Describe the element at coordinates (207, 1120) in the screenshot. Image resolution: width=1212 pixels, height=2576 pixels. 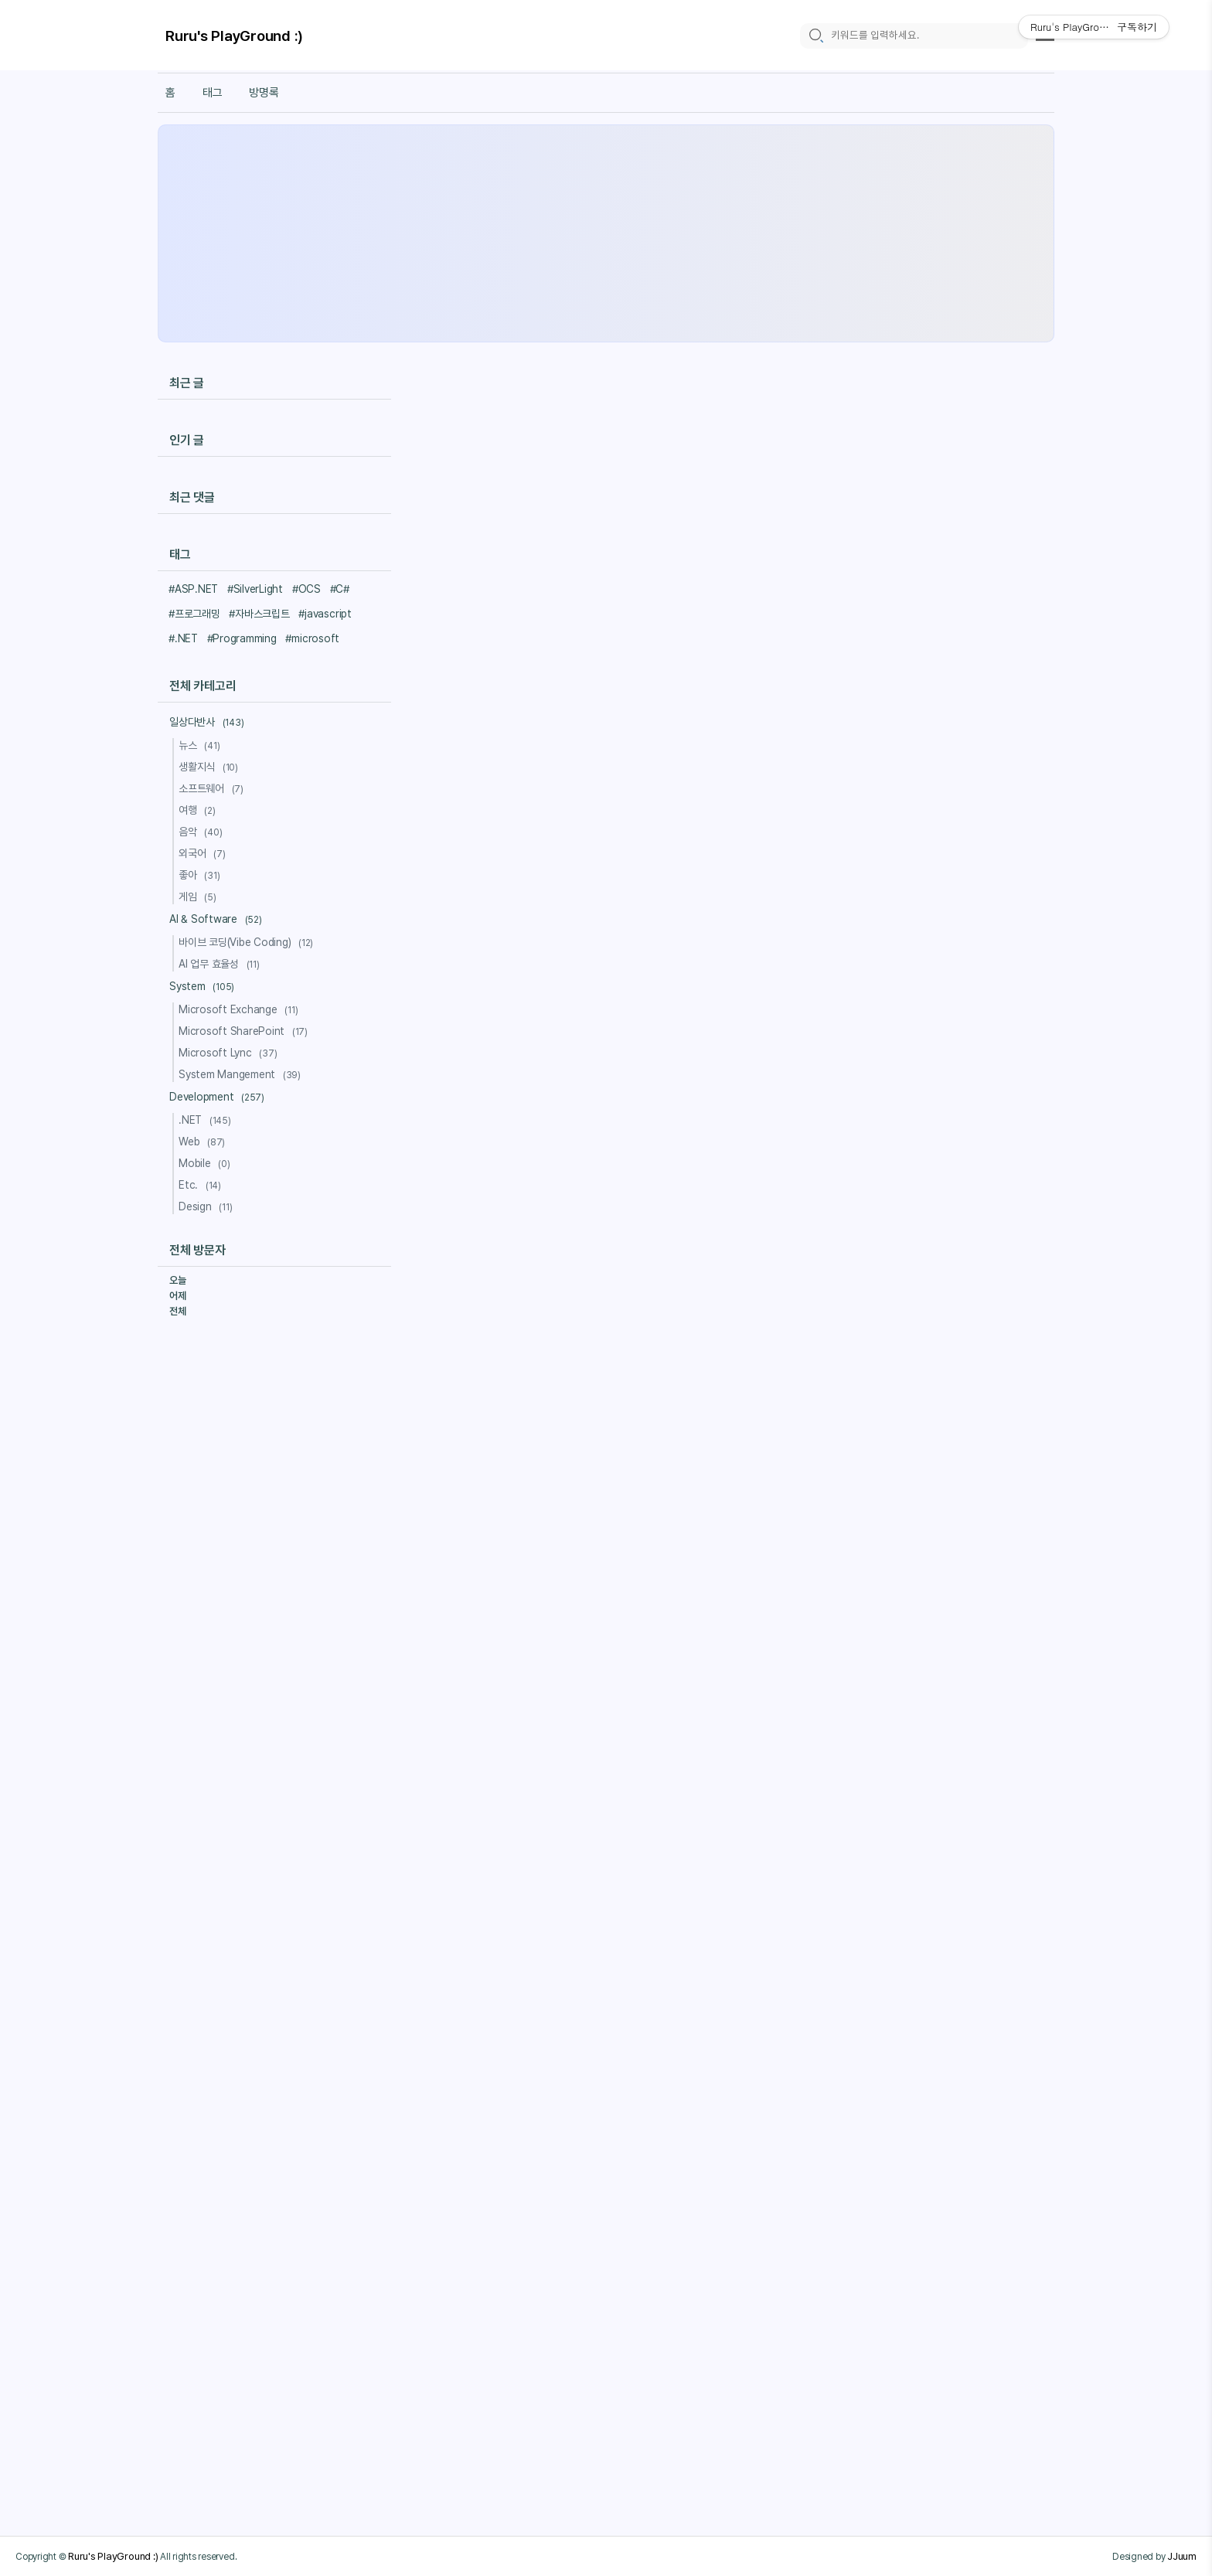
I see `.NET` at that location.